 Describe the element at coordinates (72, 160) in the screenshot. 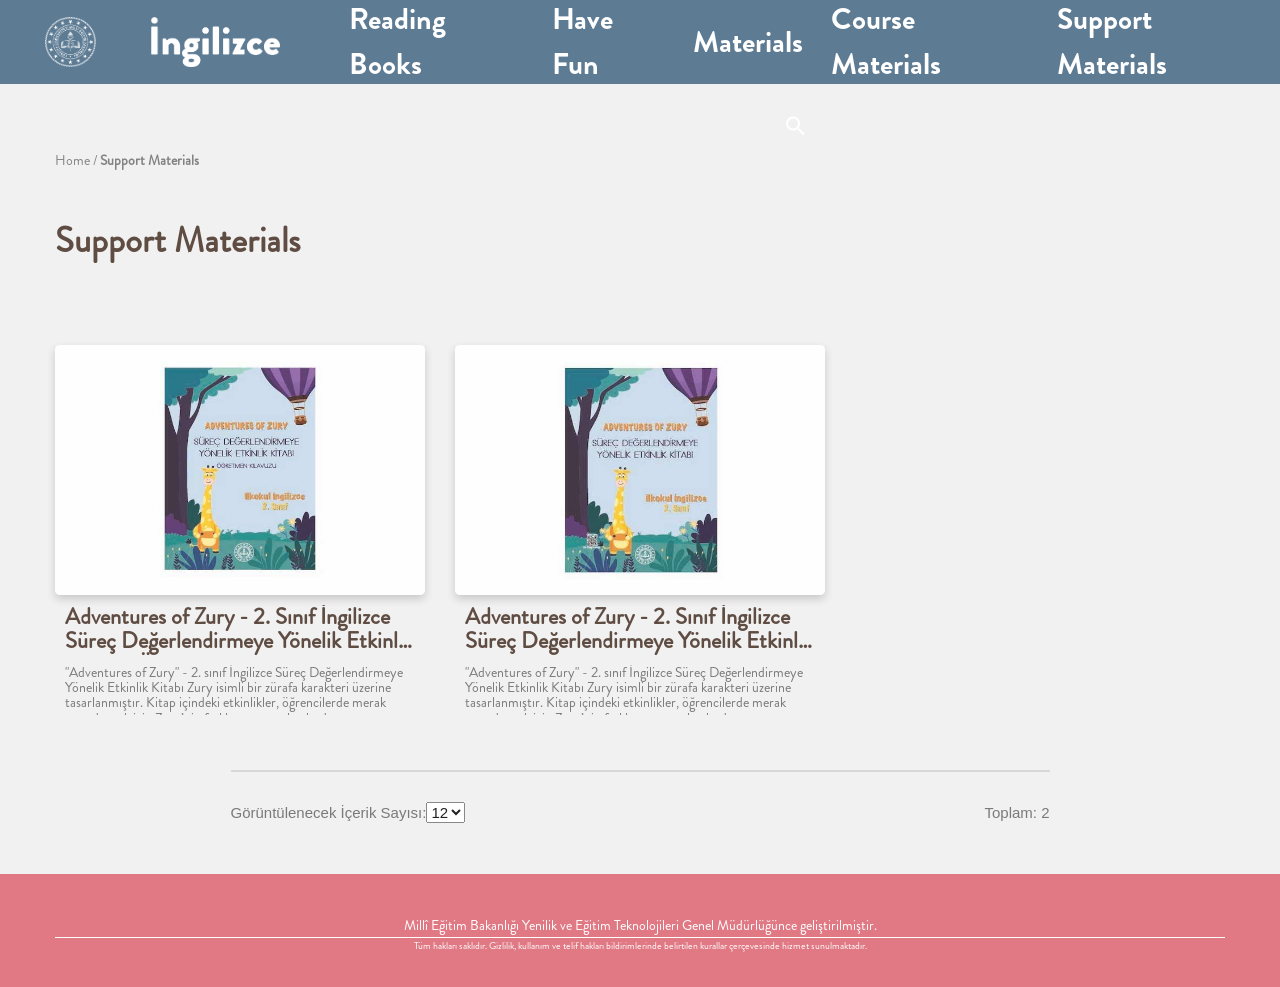

I see `Home` at that location.